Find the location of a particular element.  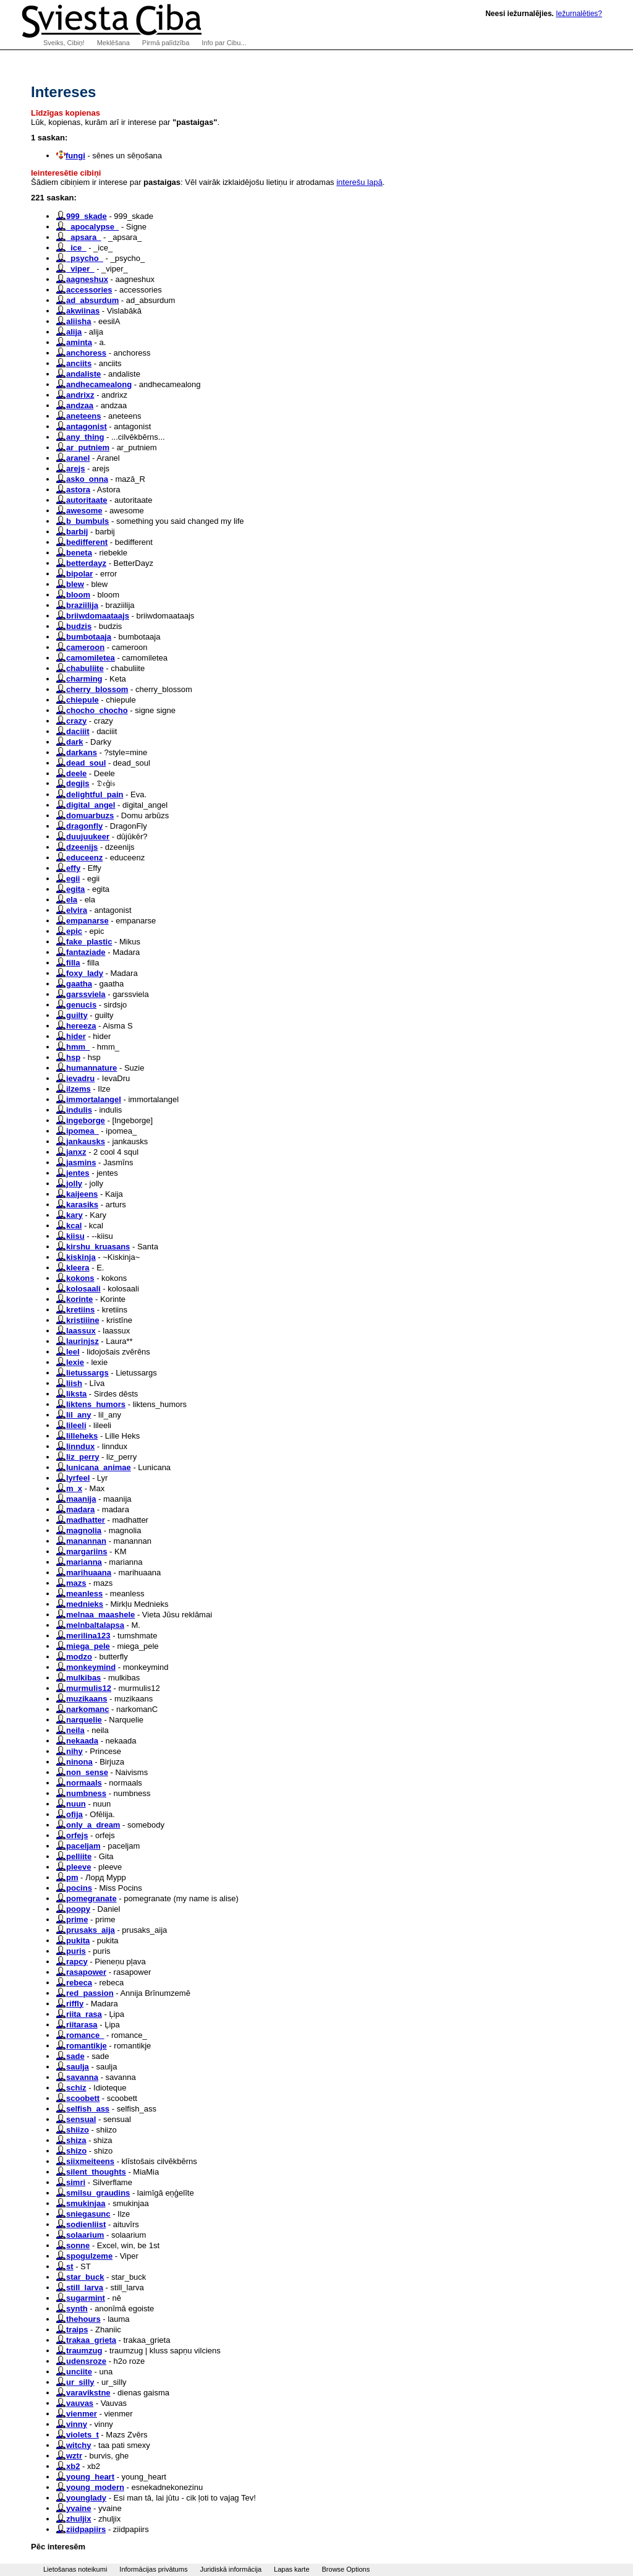

interešu lapā is located at coordinates (359, 182).